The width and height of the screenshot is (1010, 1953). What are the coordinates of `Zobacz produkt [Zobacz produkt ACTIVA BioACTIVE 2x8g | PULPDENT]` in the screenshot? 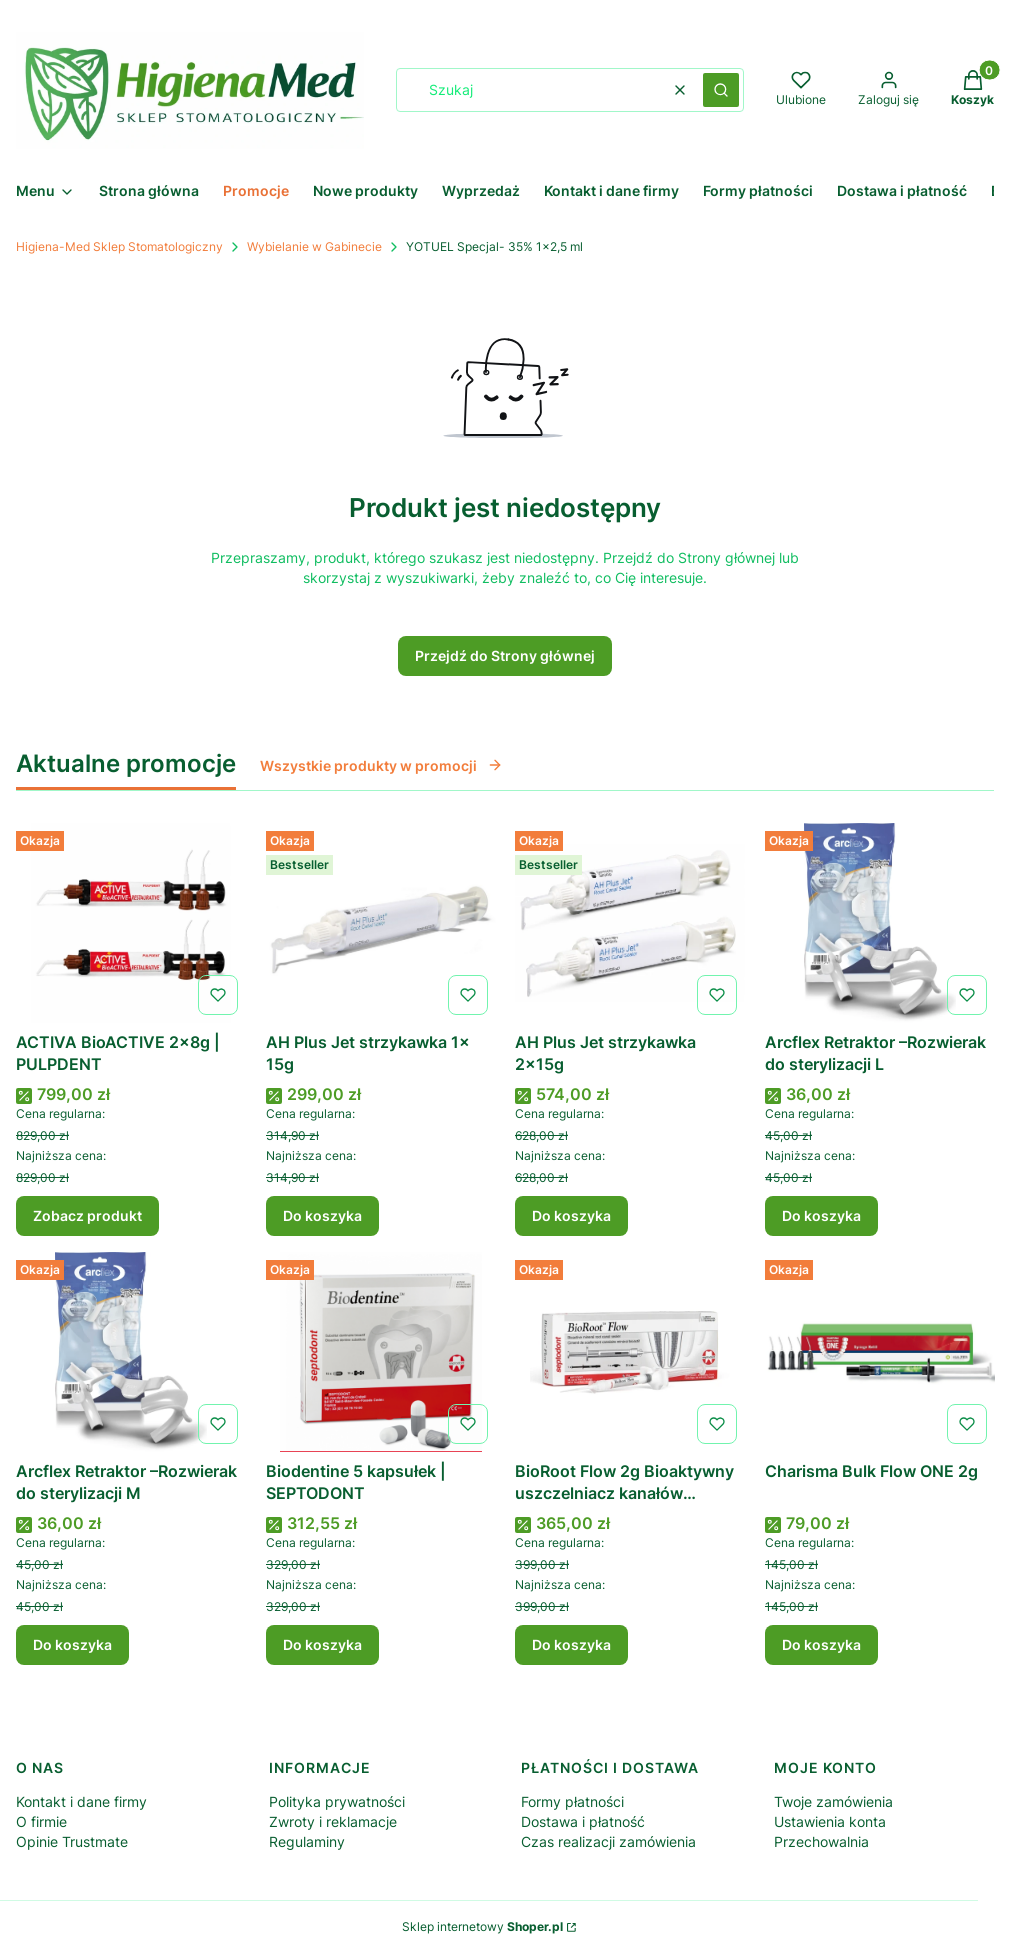 It's located at (87, 1215).